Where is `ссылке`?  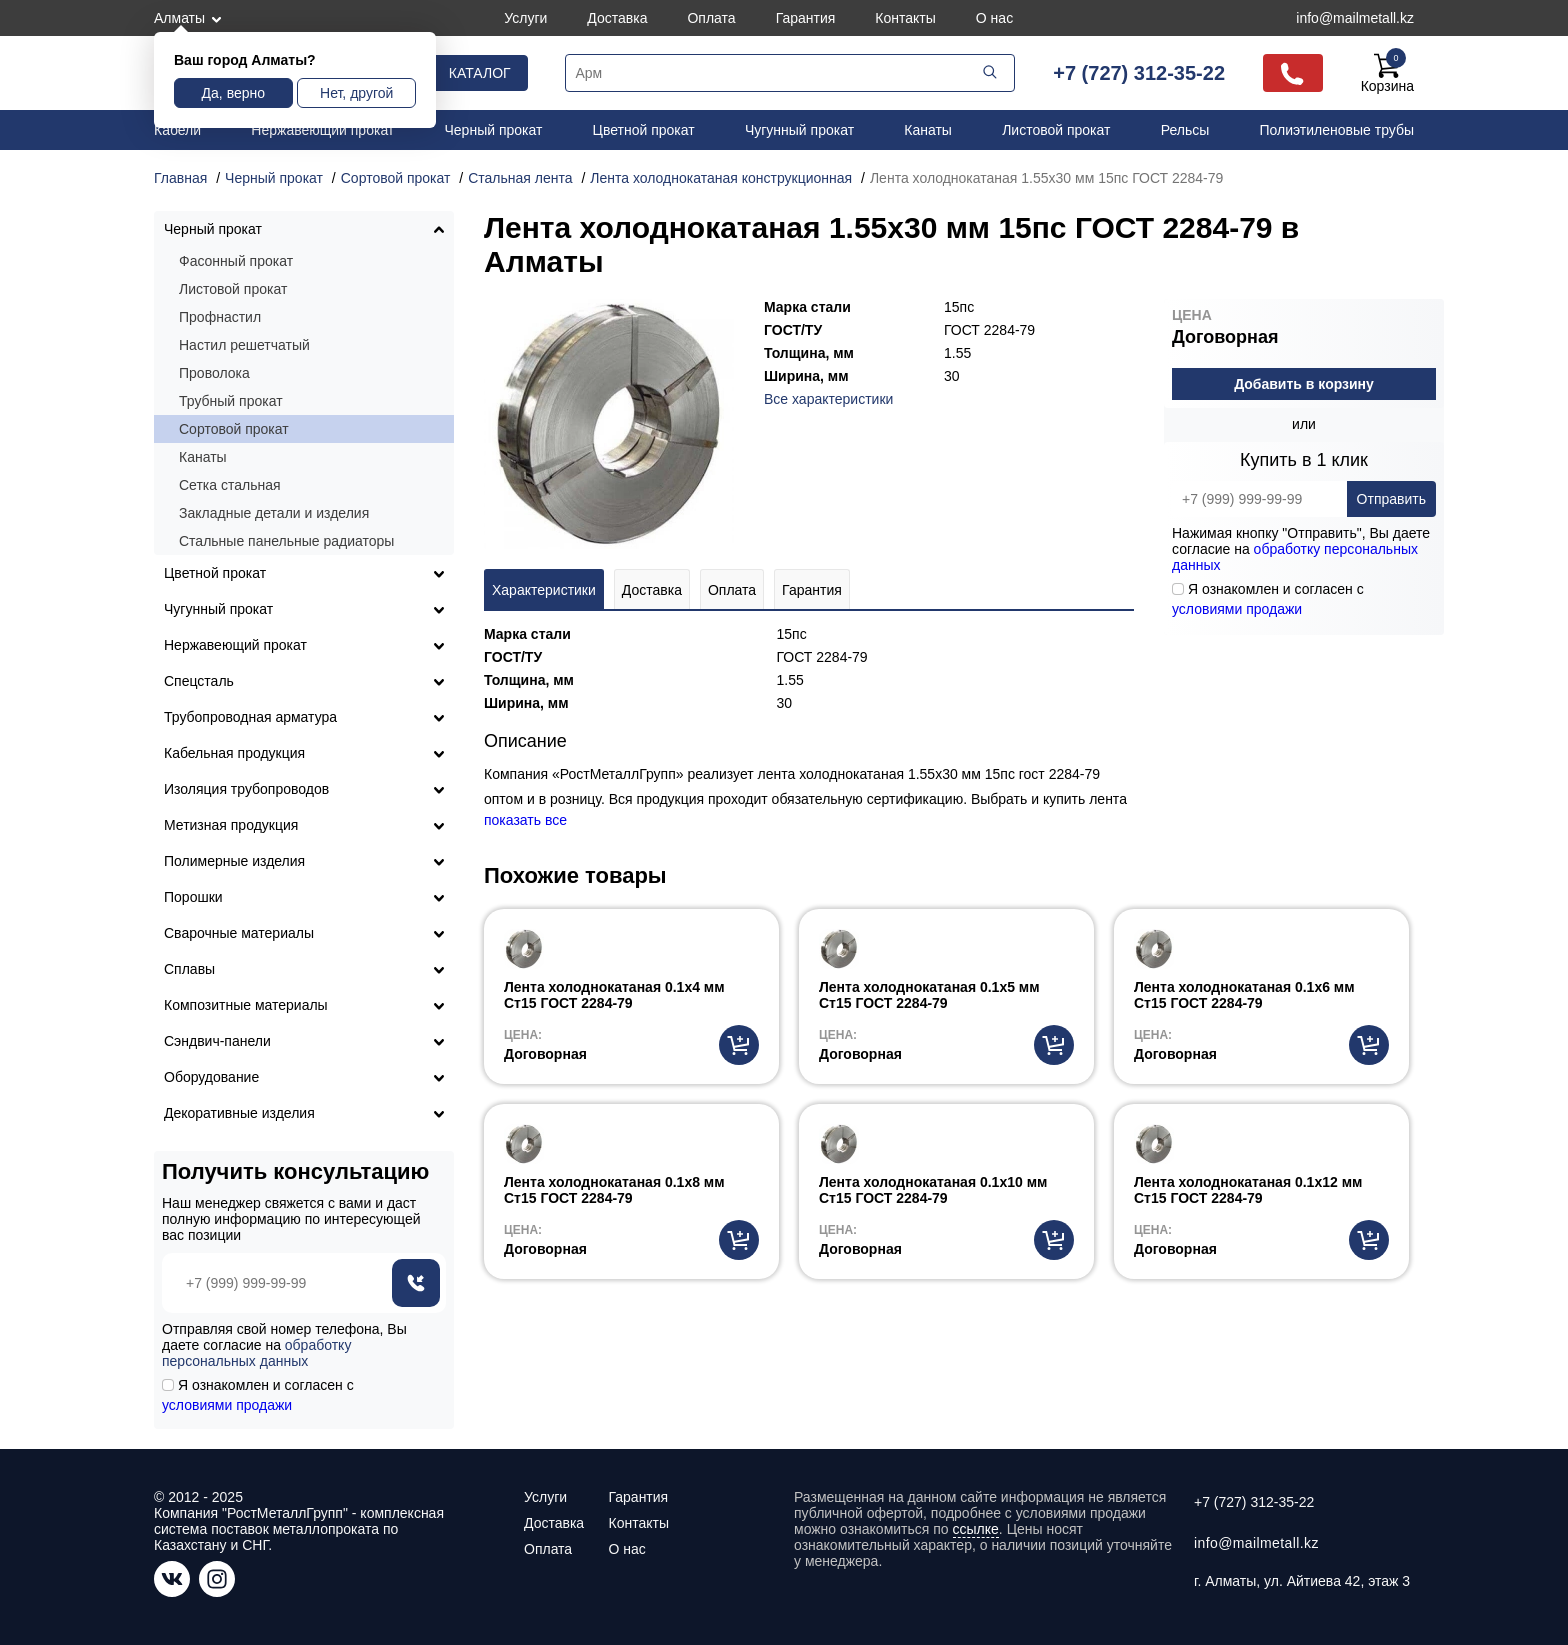
ссылке is located at coordinates (976, 1529).